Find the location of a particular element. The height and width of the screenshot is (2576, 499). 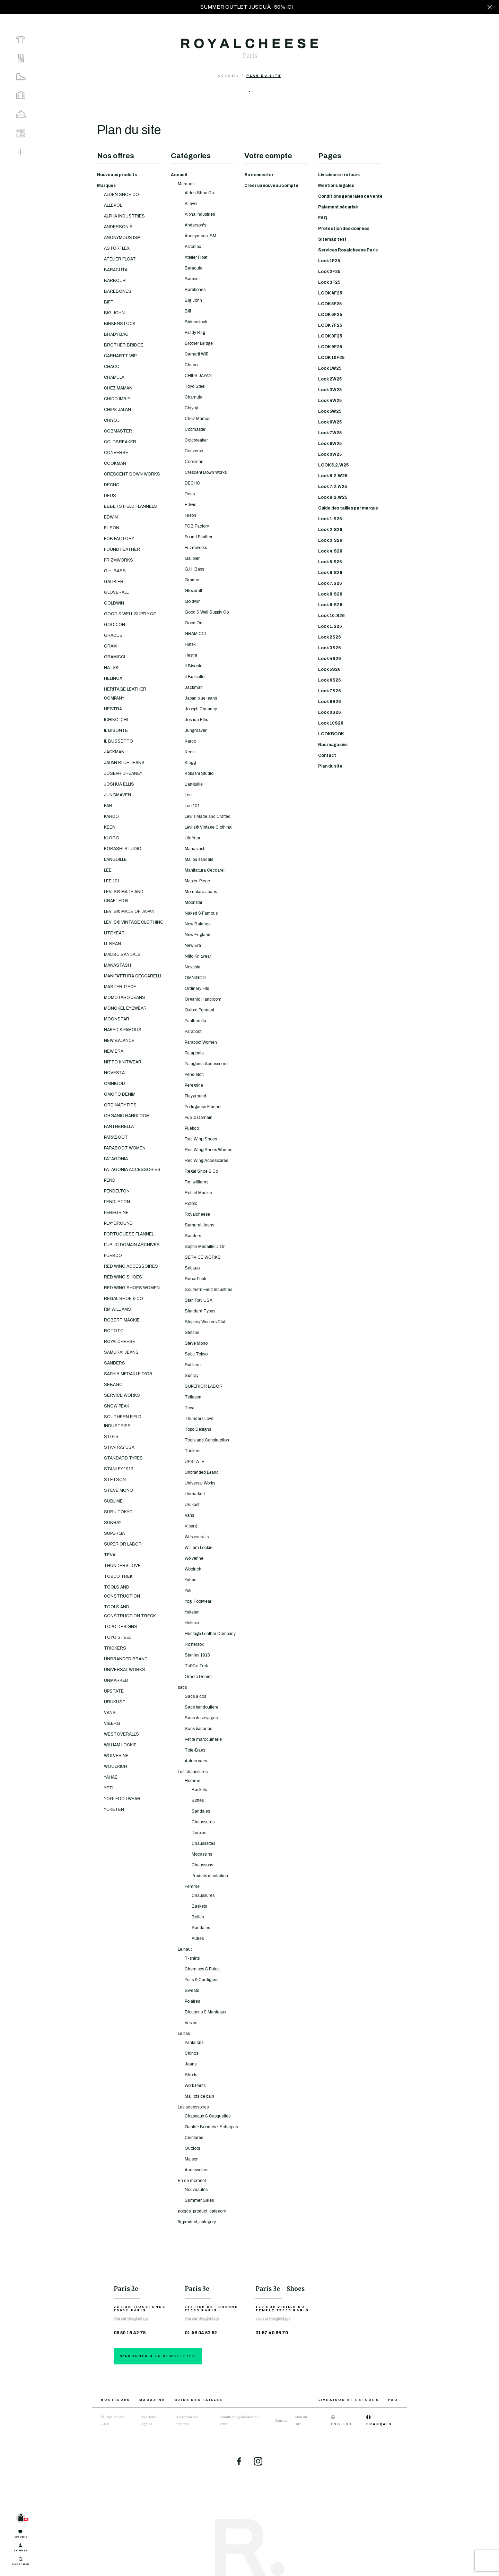

Les accessoires is located at coordinates (193, 2107).